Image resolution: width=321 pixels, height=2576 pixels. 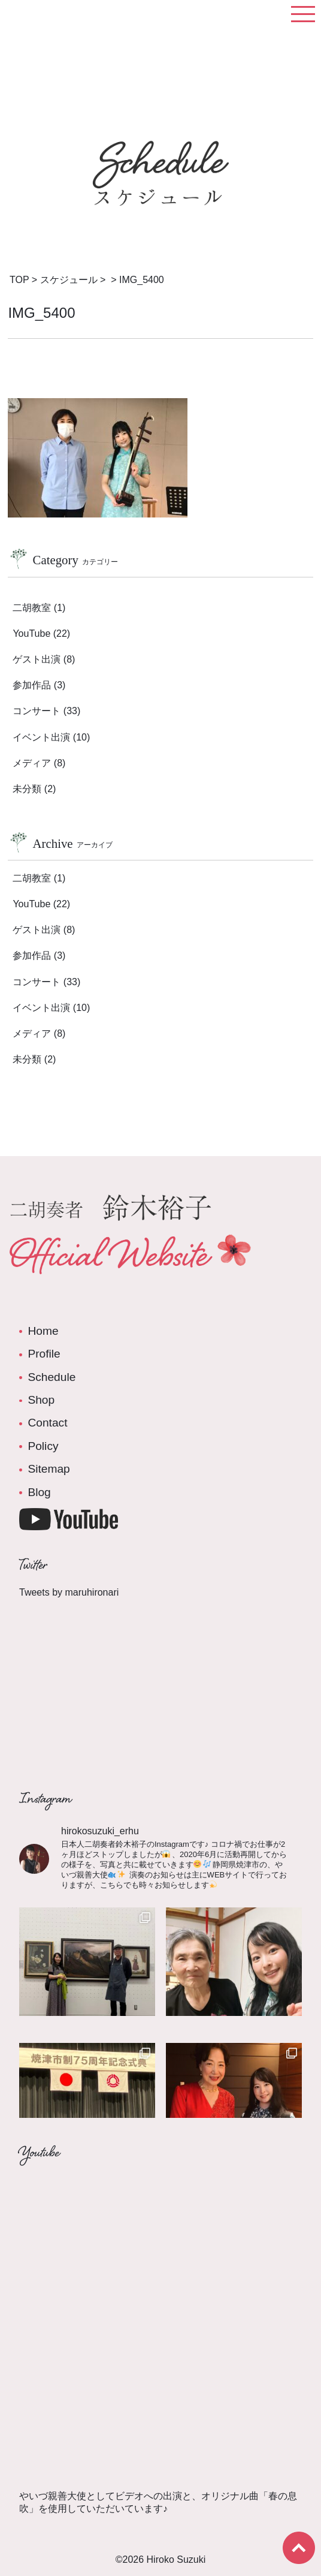 I want to click on イベント出演, so click(x=41, y=737).